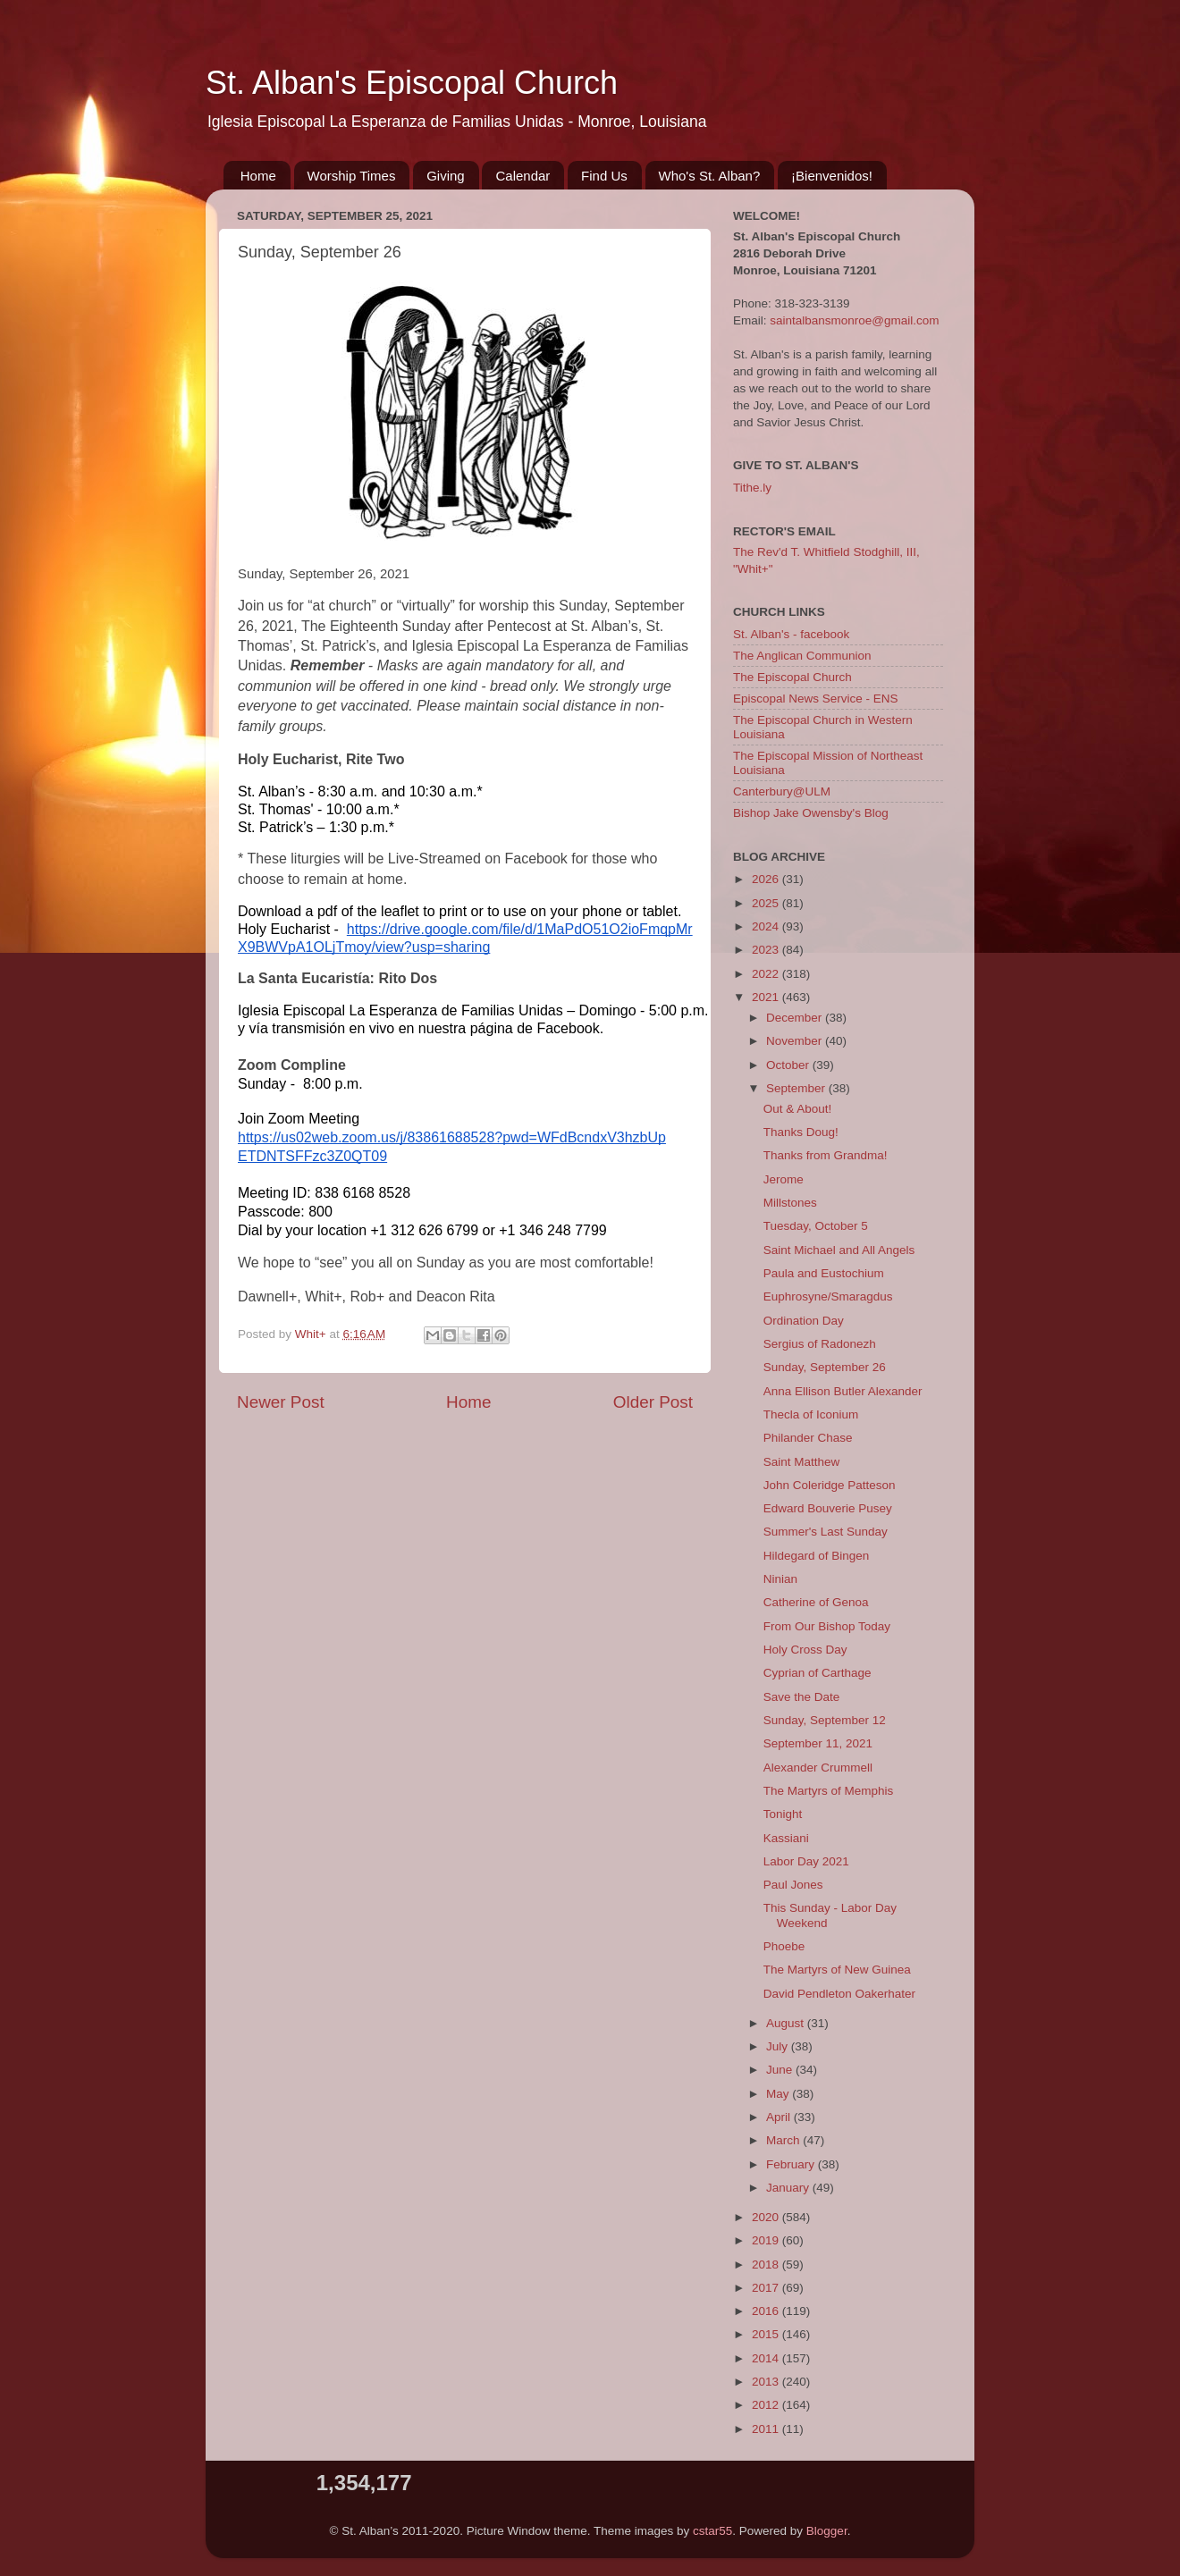  Describe the element at coordinates (819, 1344) in the screenshot. I see `Sergius of Radonezh` at that location.